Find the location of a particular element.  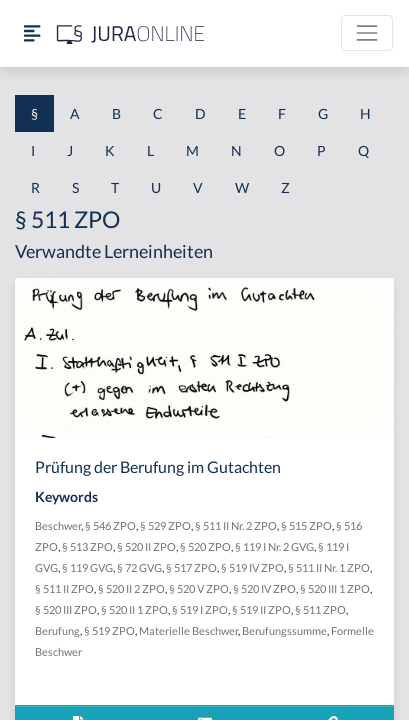

§ 520 IV ZPO is located at coordinates (264, 588).